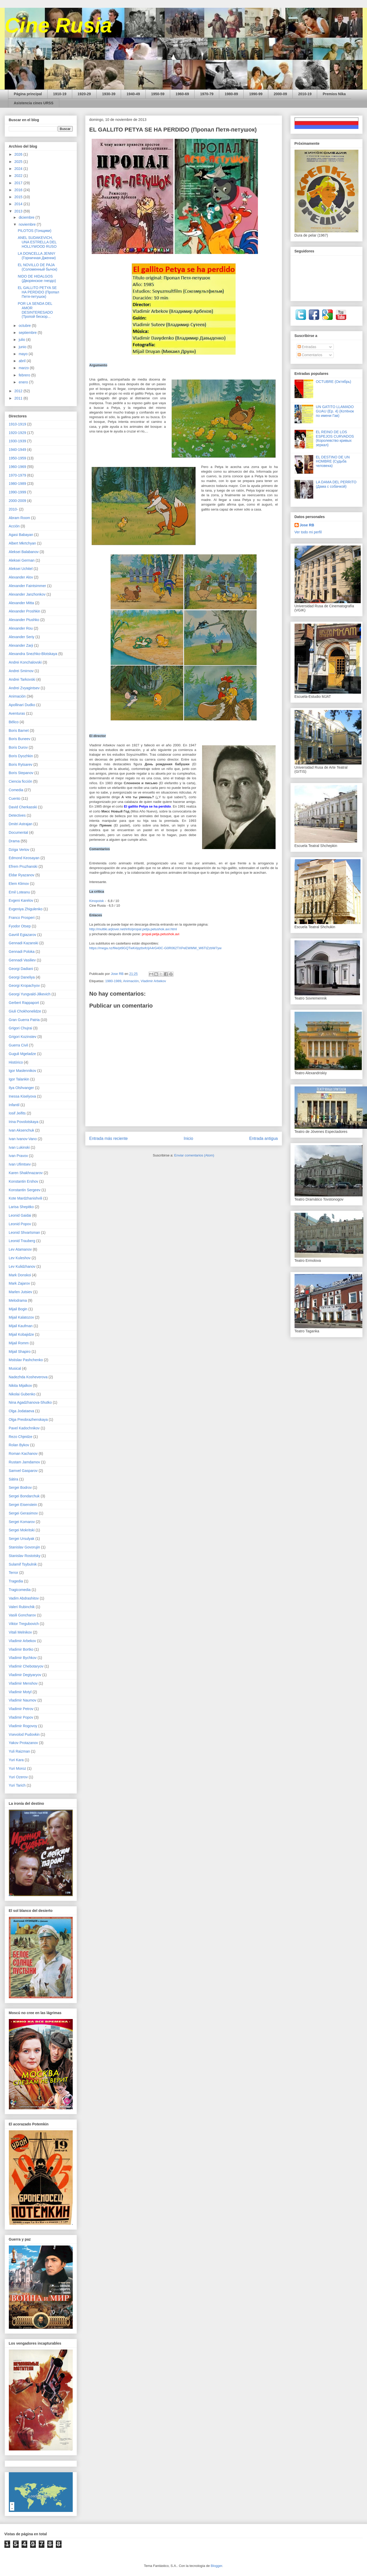  What do you see at coordinates (22, 1096) in the screenshot?
I see `Inessa Kiselyova` at bounding box center [22, 1096].